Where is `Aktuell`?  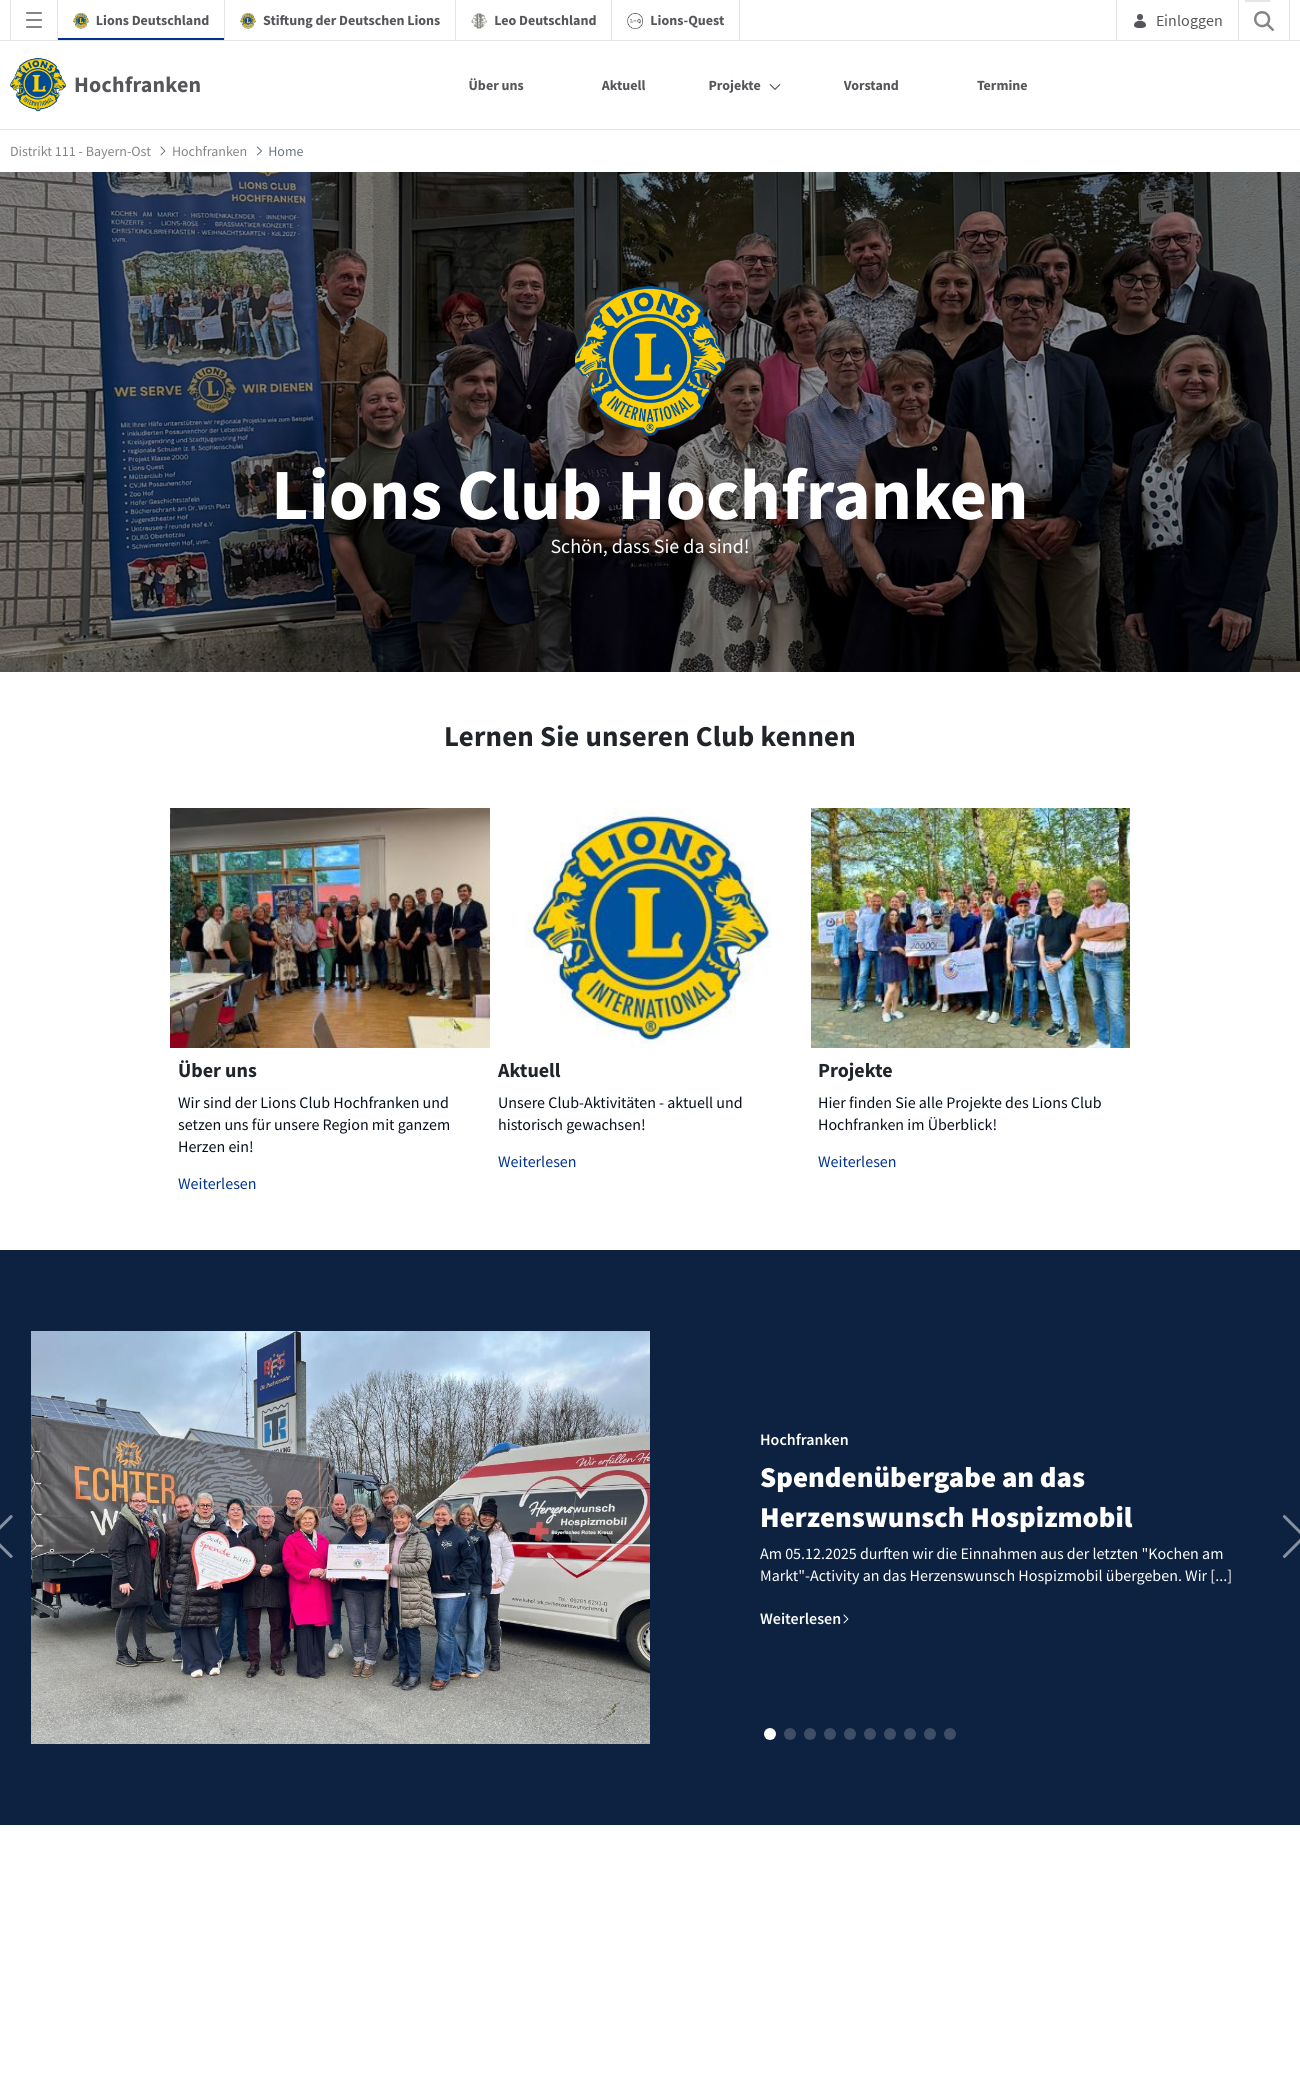
Aktuell is located at coordinates (624, 85).